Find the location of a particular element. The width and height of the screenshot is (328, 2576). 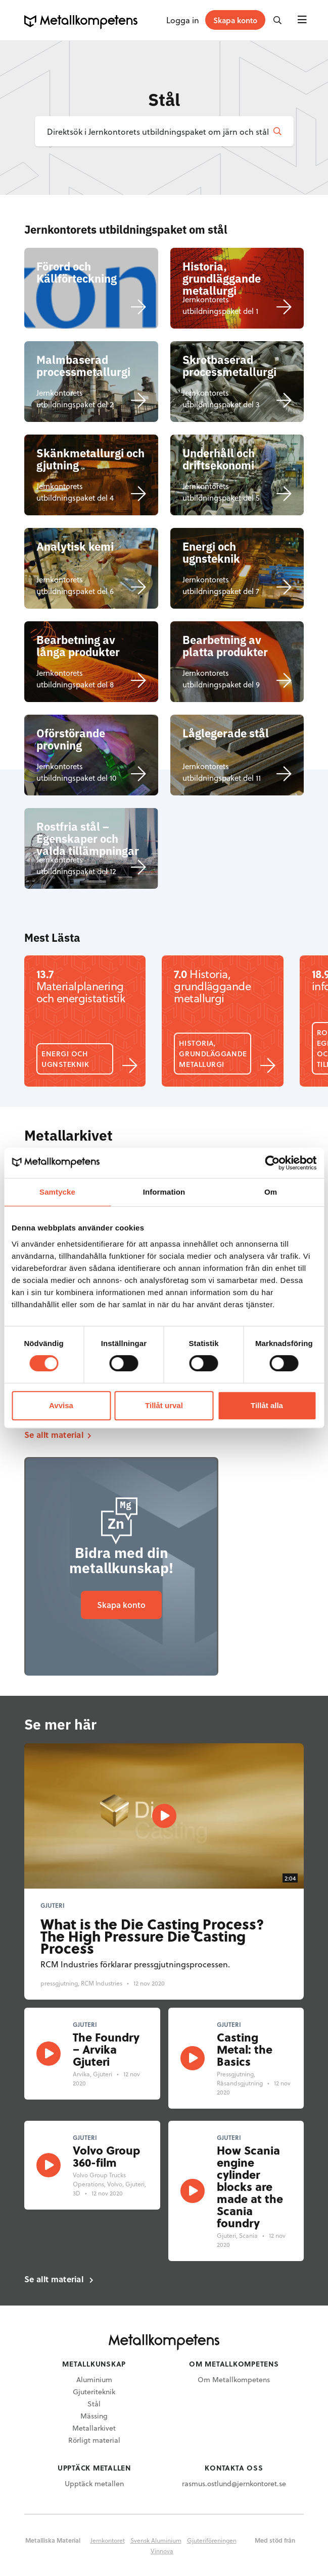

Upptäck metallen is located at coordinates (94, 2483).